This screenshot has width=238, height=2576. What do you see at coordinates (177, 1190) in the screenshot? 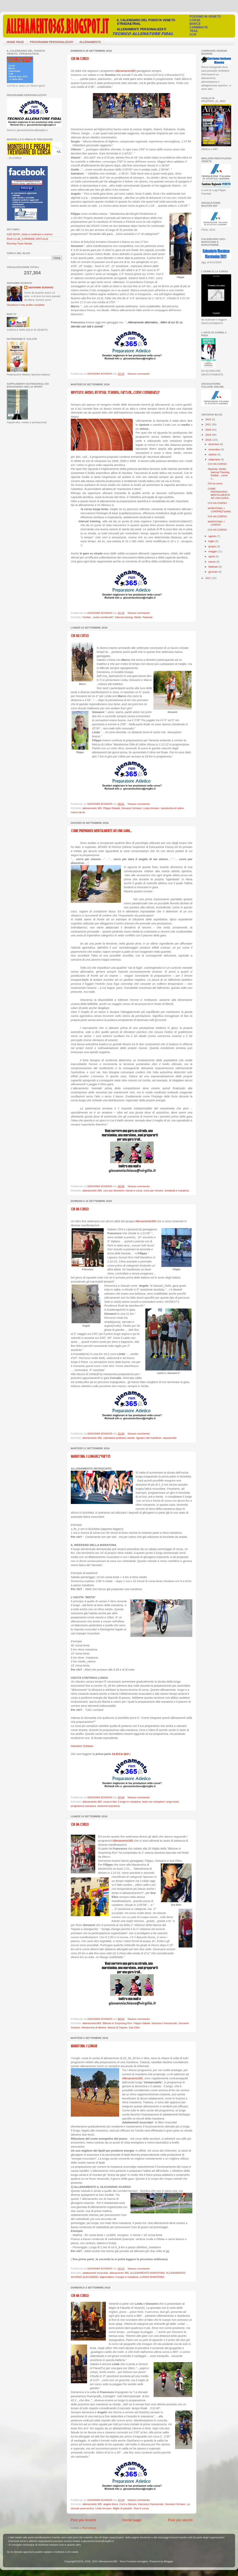
I see `emotività e maratona` at bounding box center [177, 1190].